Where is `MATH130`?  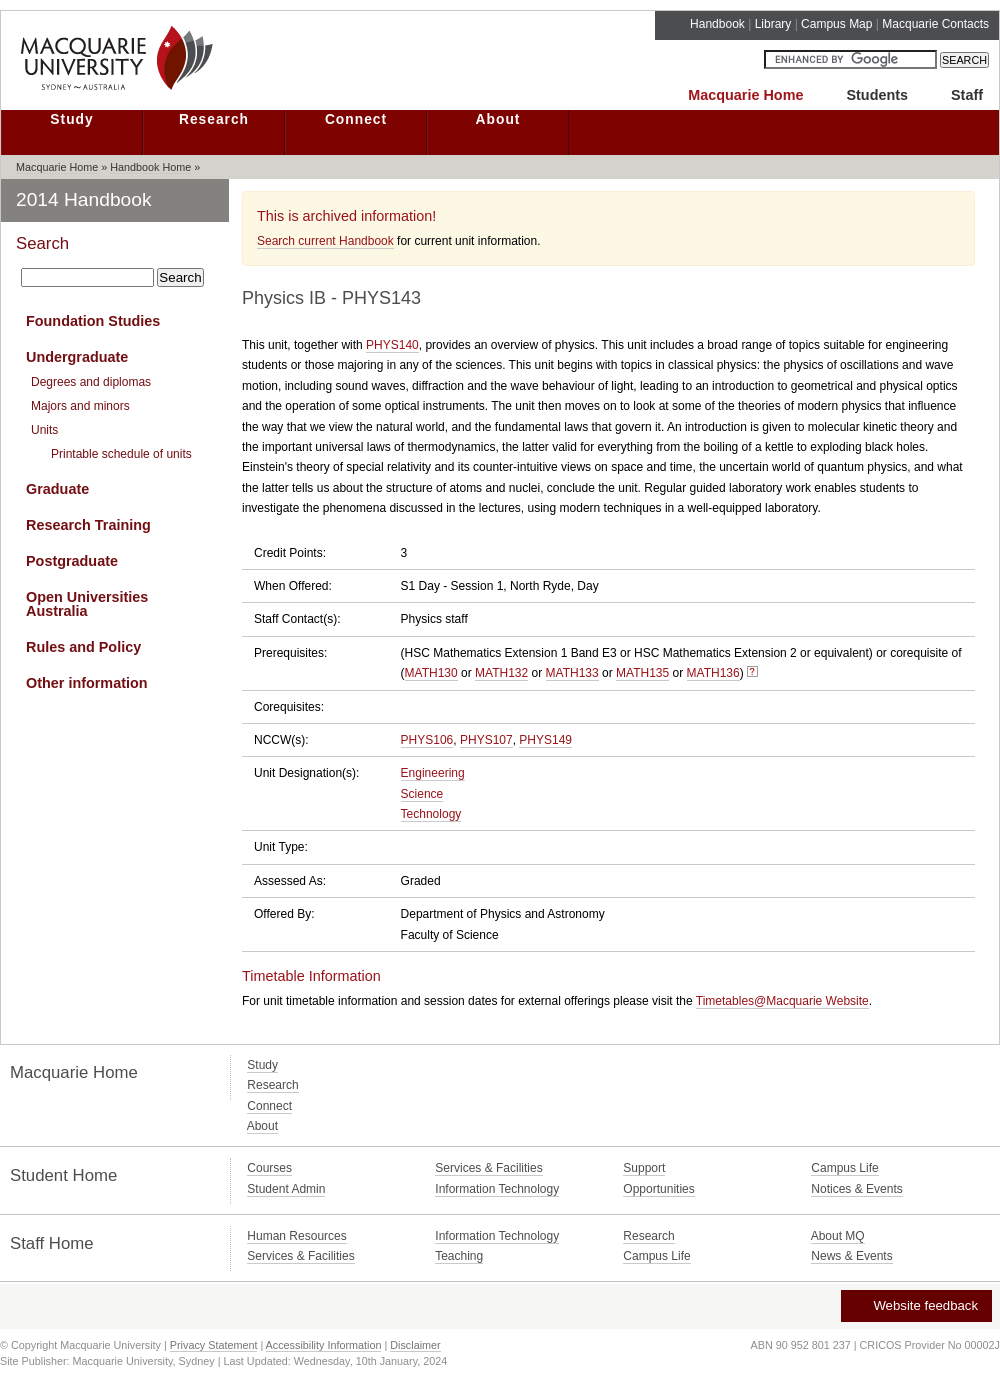
MATH130 is located at coordinates (431, 673).